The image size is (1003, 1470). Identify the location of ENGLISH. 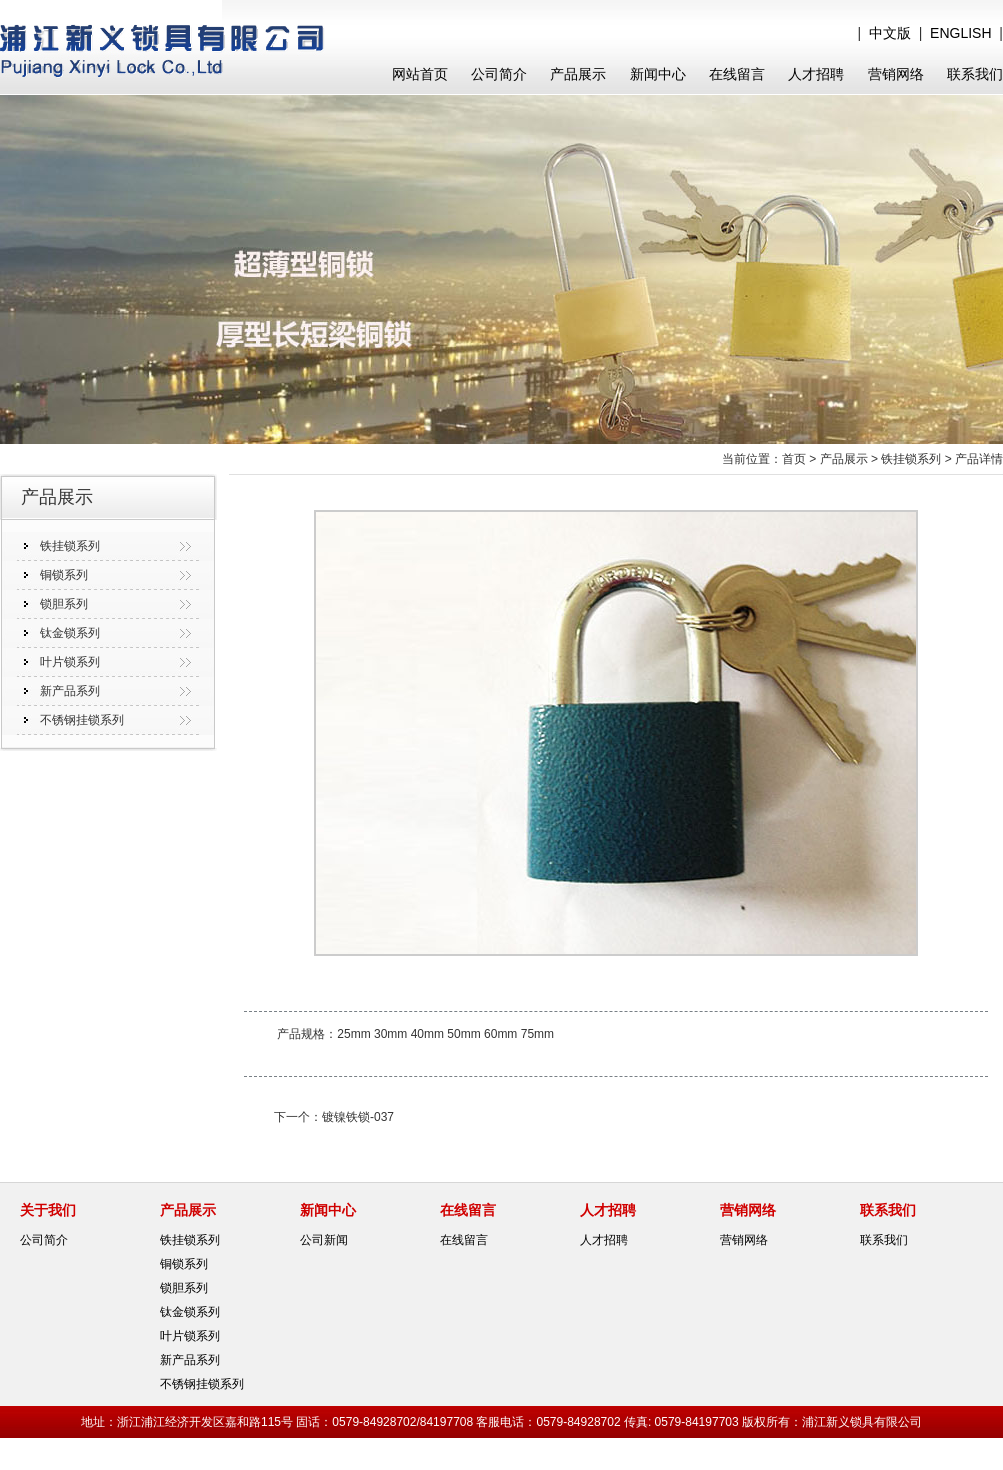
(960, 33).